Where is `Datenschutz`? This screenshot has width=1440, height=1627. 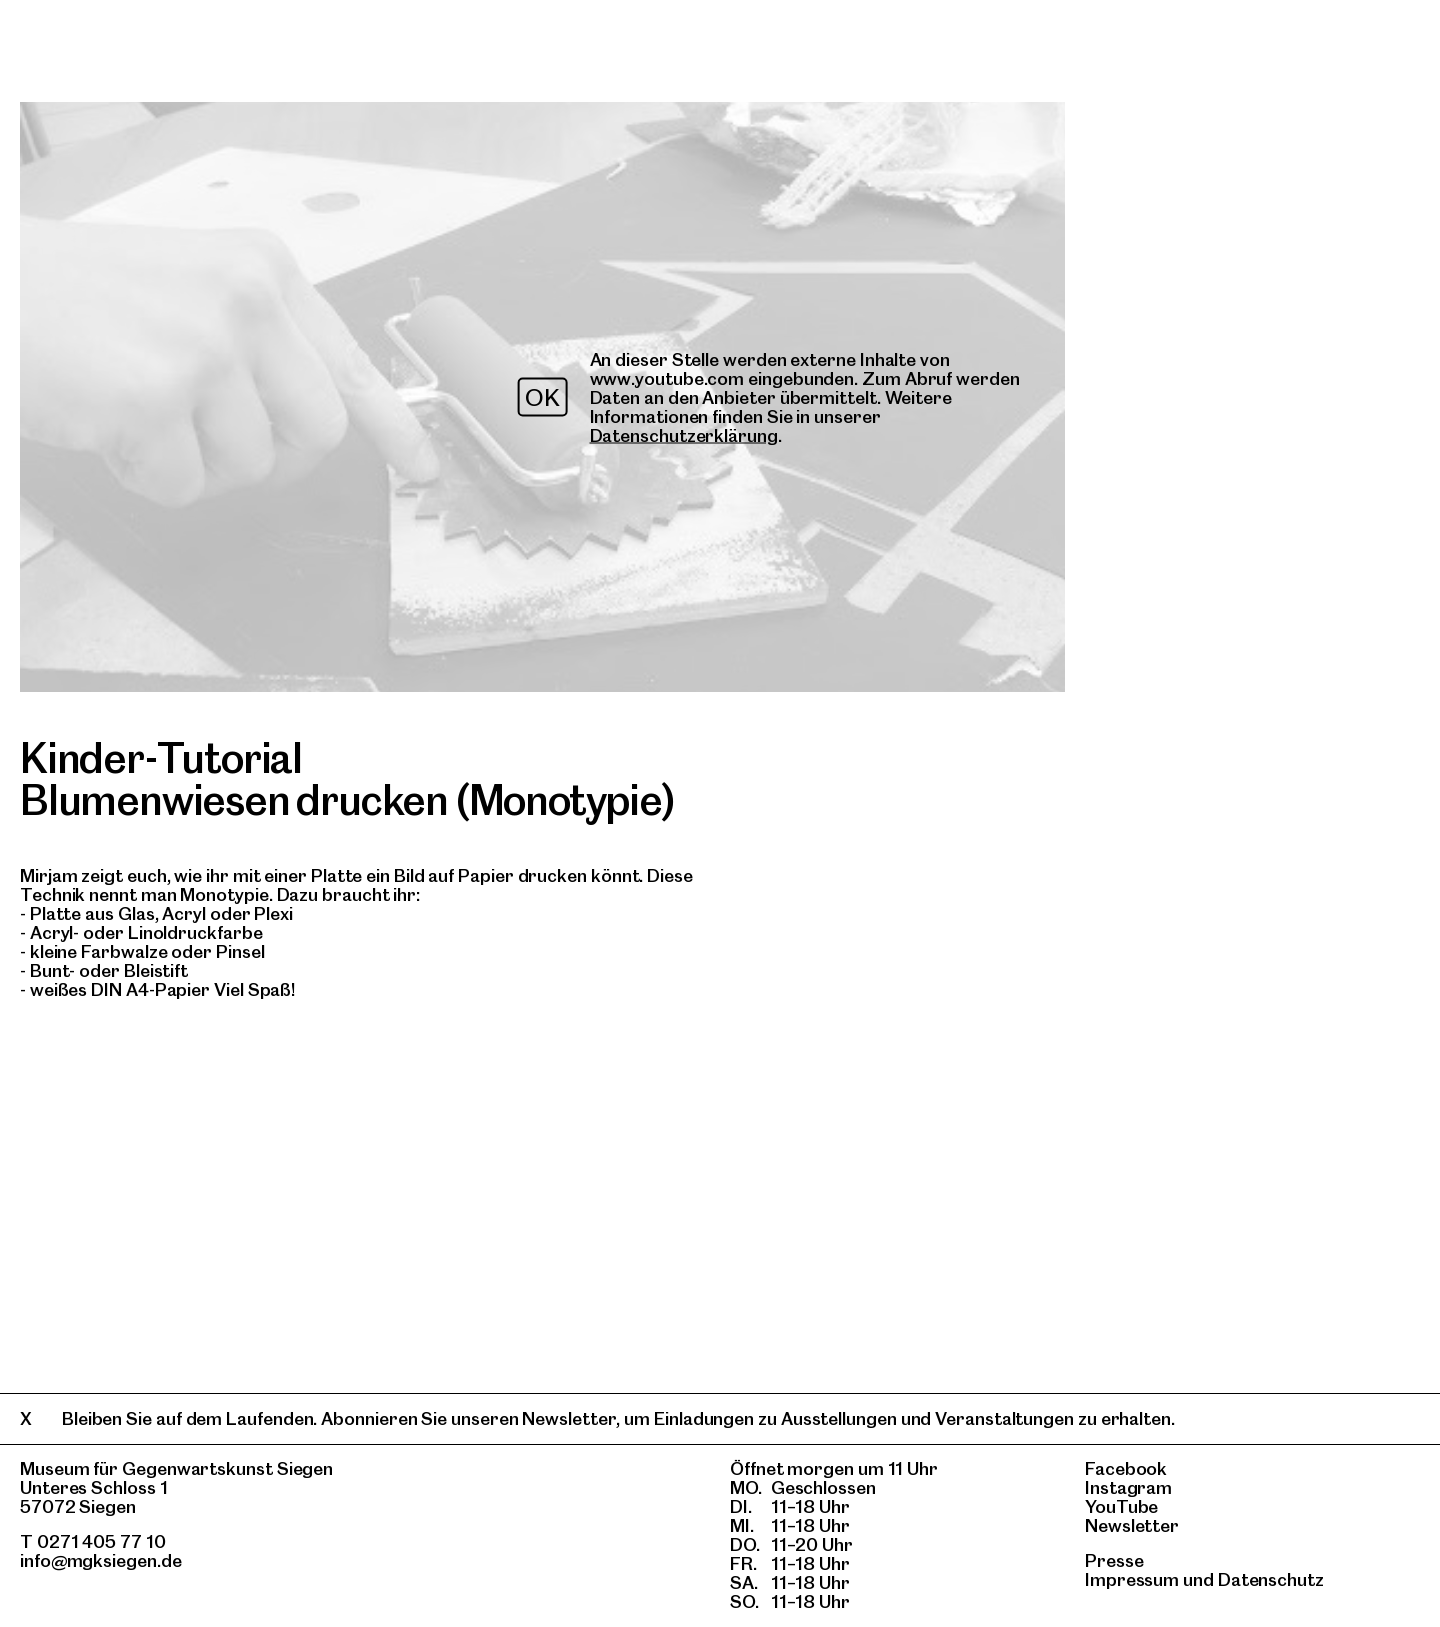
Datenschutz is located at coordinates (1271, 1579).